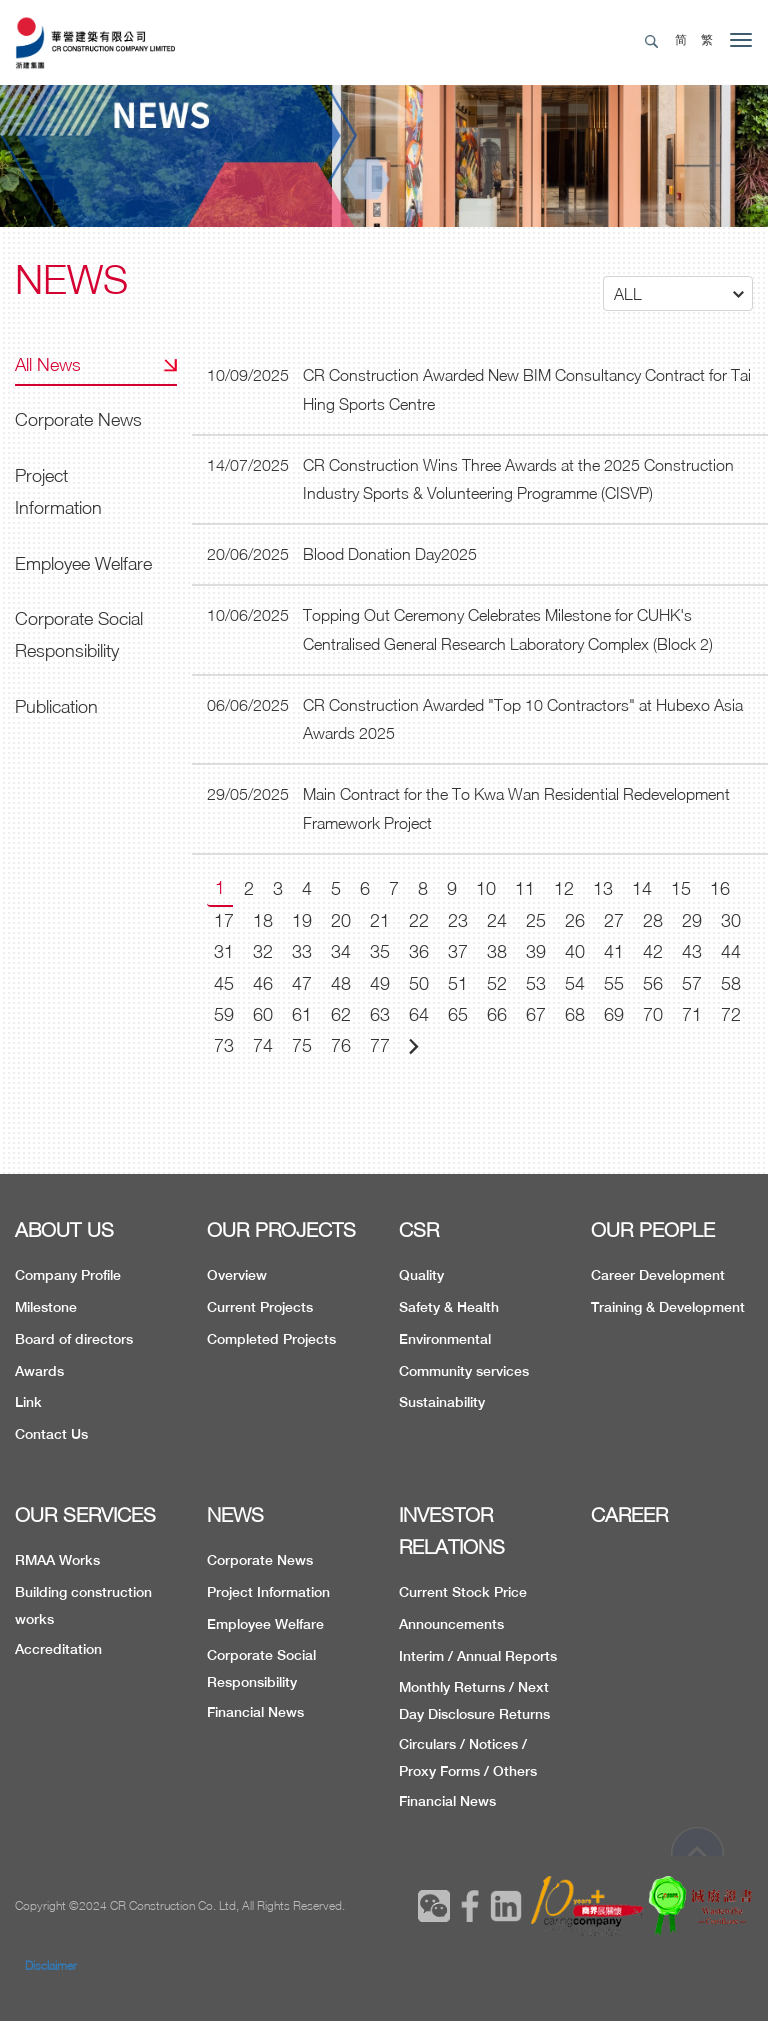 This screenshot has width=768, height=2021. I want to click on 28, so click(653, 920).